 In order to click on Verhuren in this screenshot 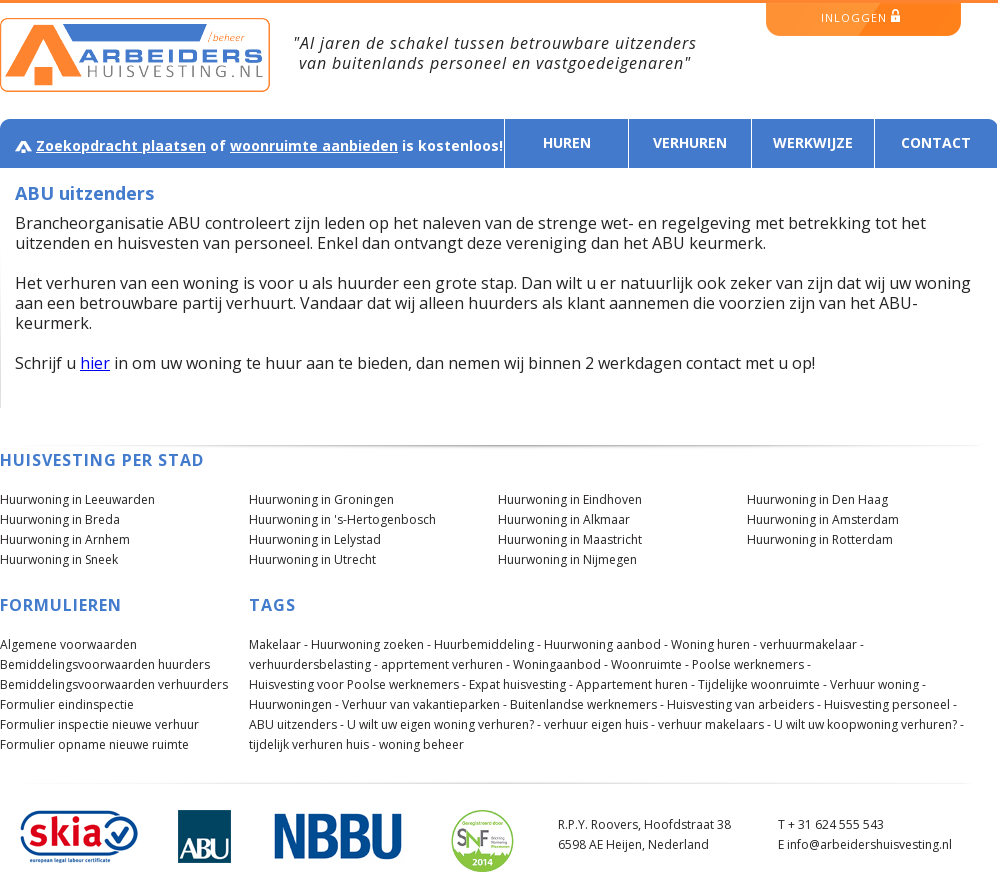, I will do `click(690, 142)`.